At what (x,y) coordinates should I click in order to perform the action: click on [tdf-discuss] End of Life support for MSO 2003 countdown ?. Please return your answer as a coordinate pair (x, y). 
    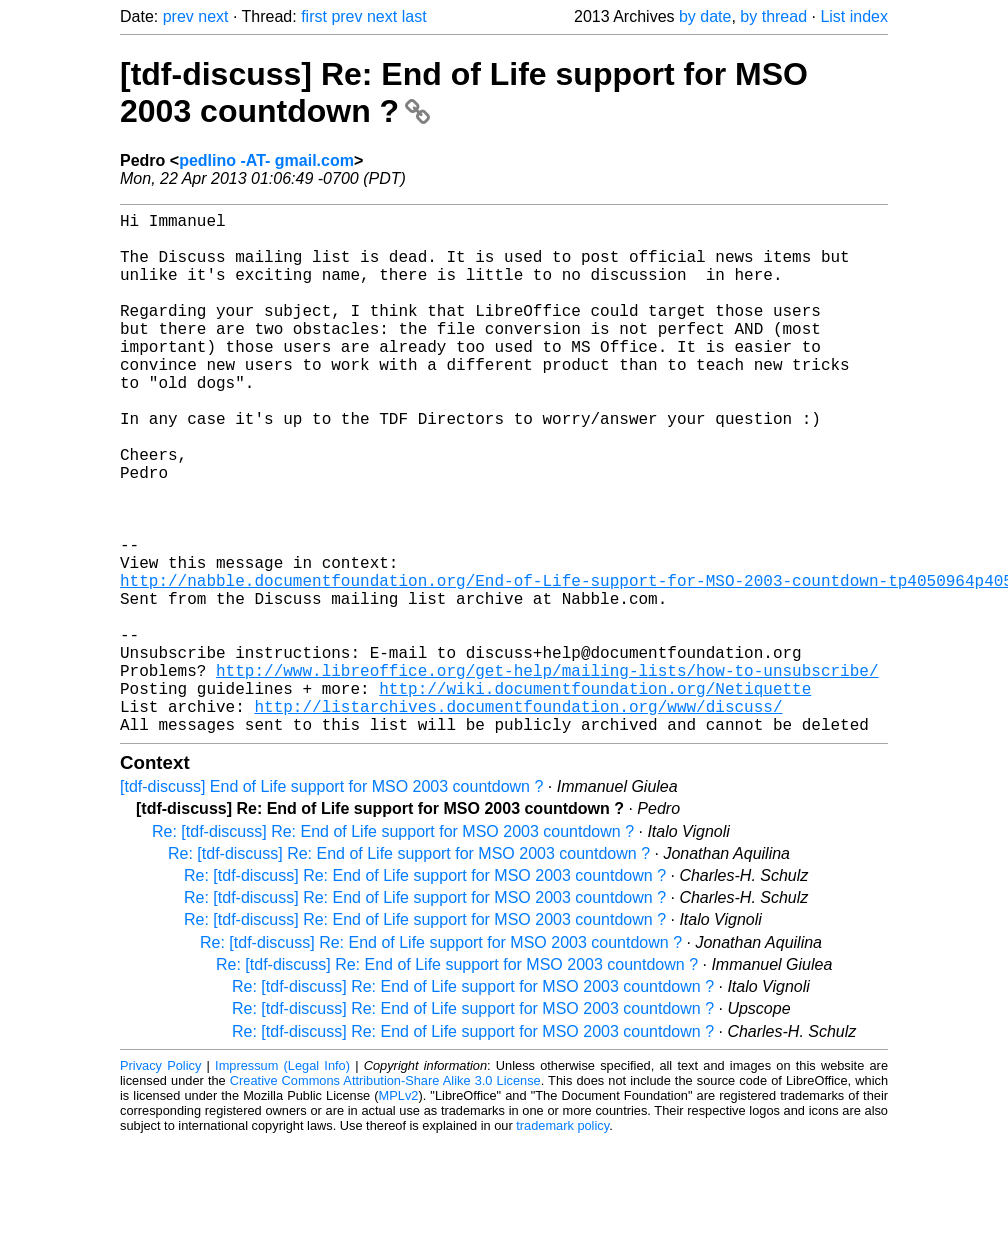
    Looking at the image, I should click on (331, 902).